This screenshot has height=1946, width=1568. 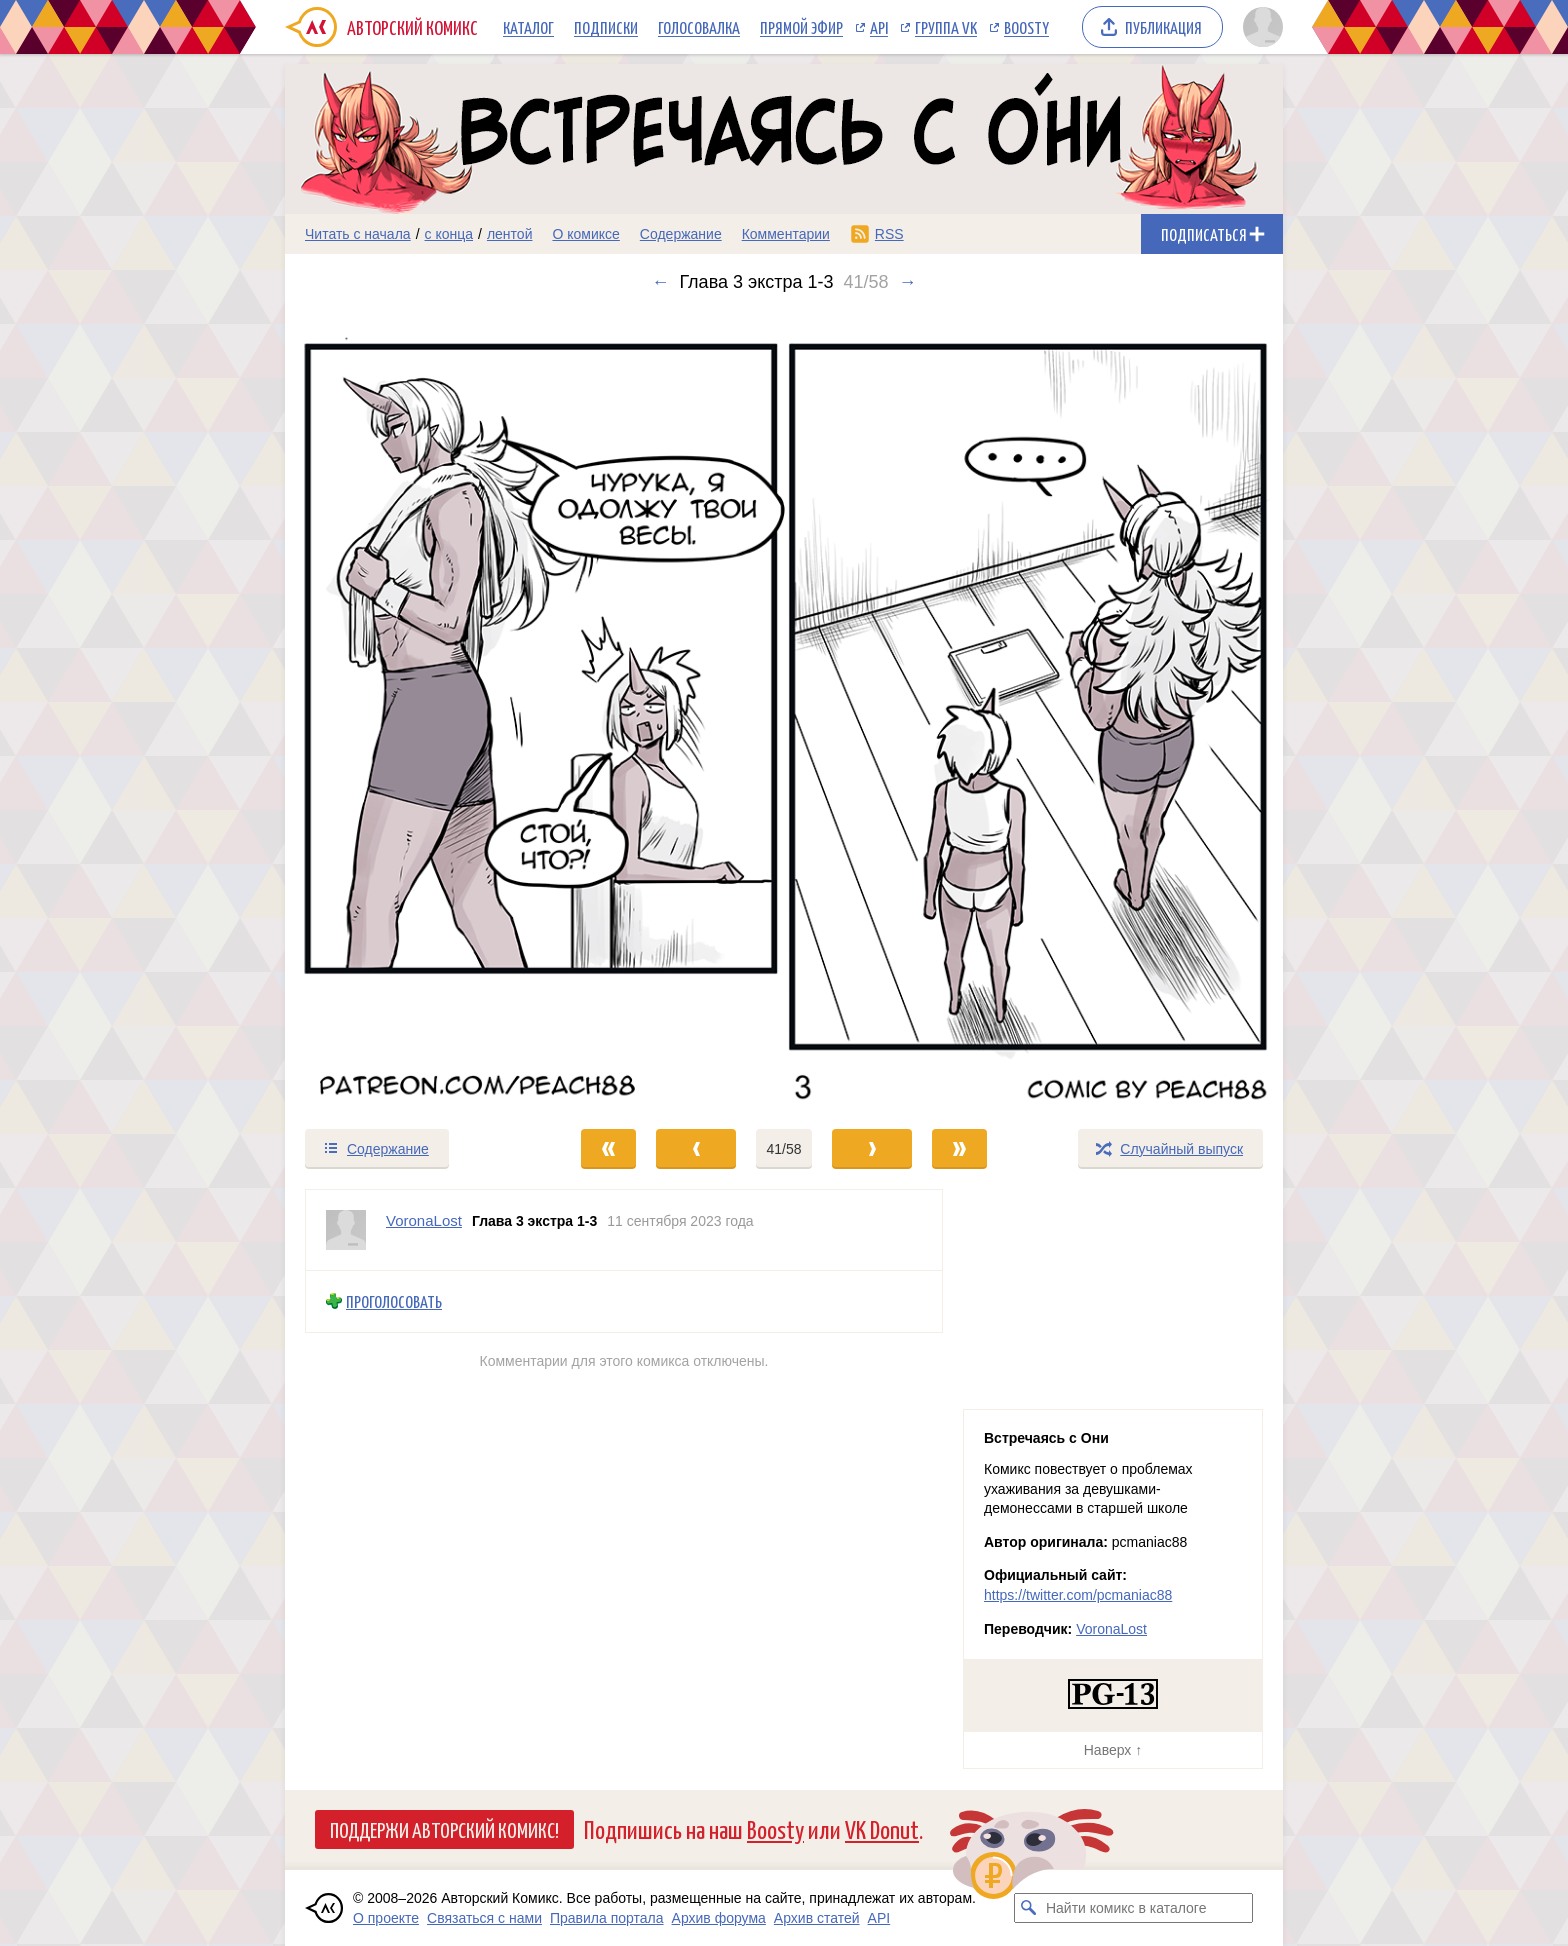 What do you see at coordinates (1111, 1629) in the screenshot?
I see `VoronaLost` at bounding box center [1111, 1629].